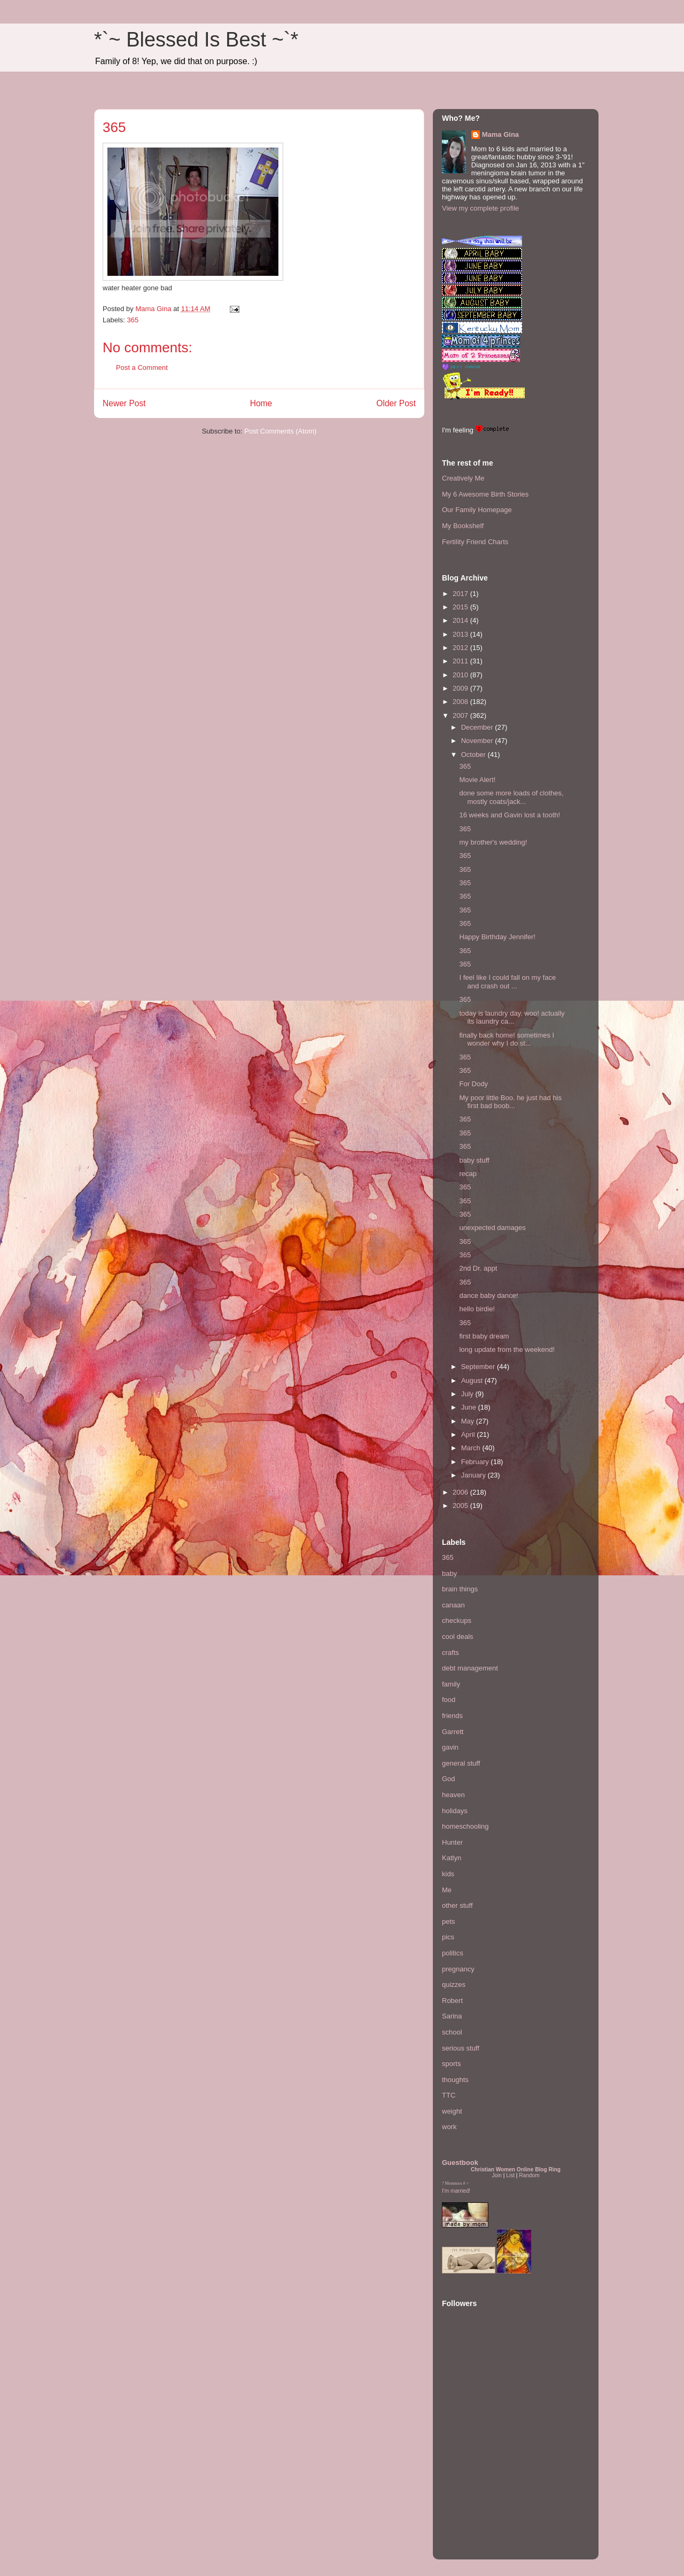  What do you see at coordinates (509, 815) in the screenshot?
I see `16 weeks and Gavin lost a tooth!` at bounding box center [509, 815].